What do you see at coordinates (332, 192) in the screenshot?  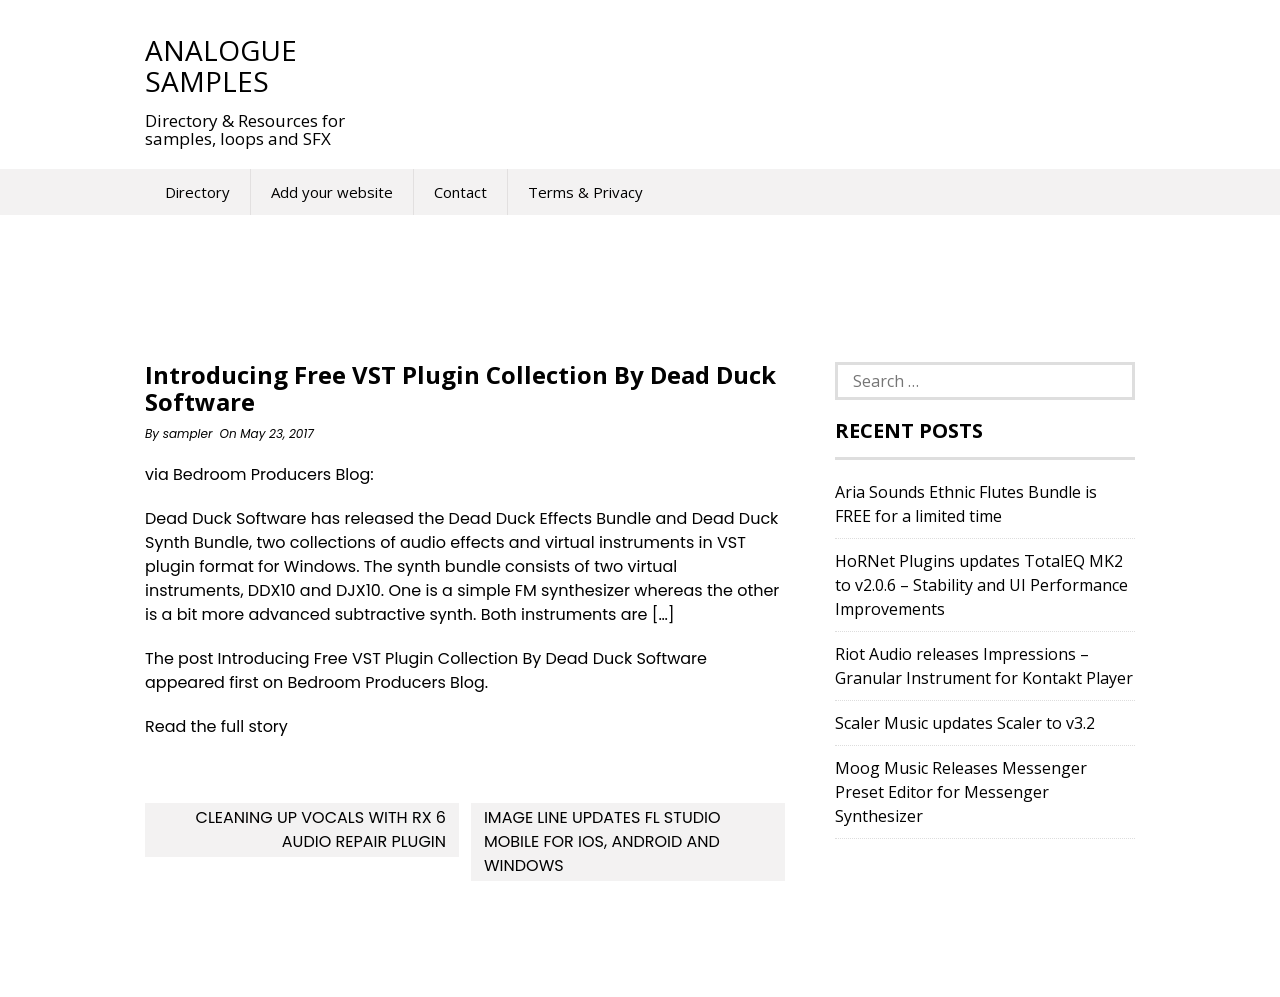 I see `Add your website` at bounding box center [332, 192].